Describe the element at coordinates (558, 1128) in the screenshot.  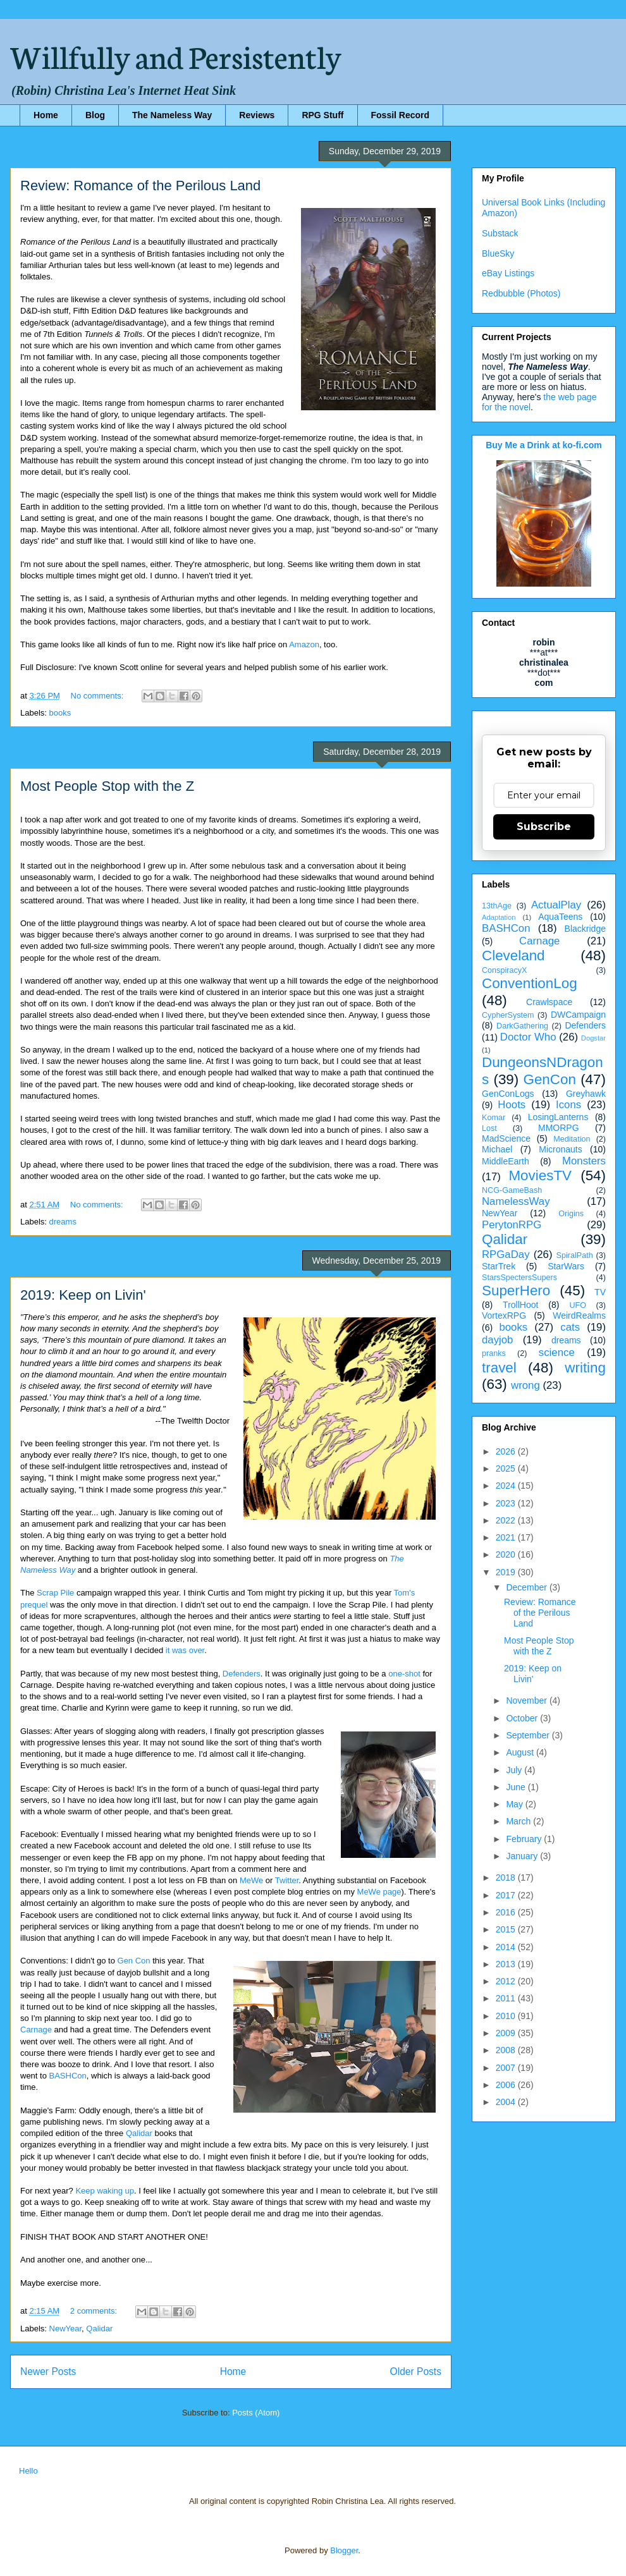
I see `MMORPG` at that location.